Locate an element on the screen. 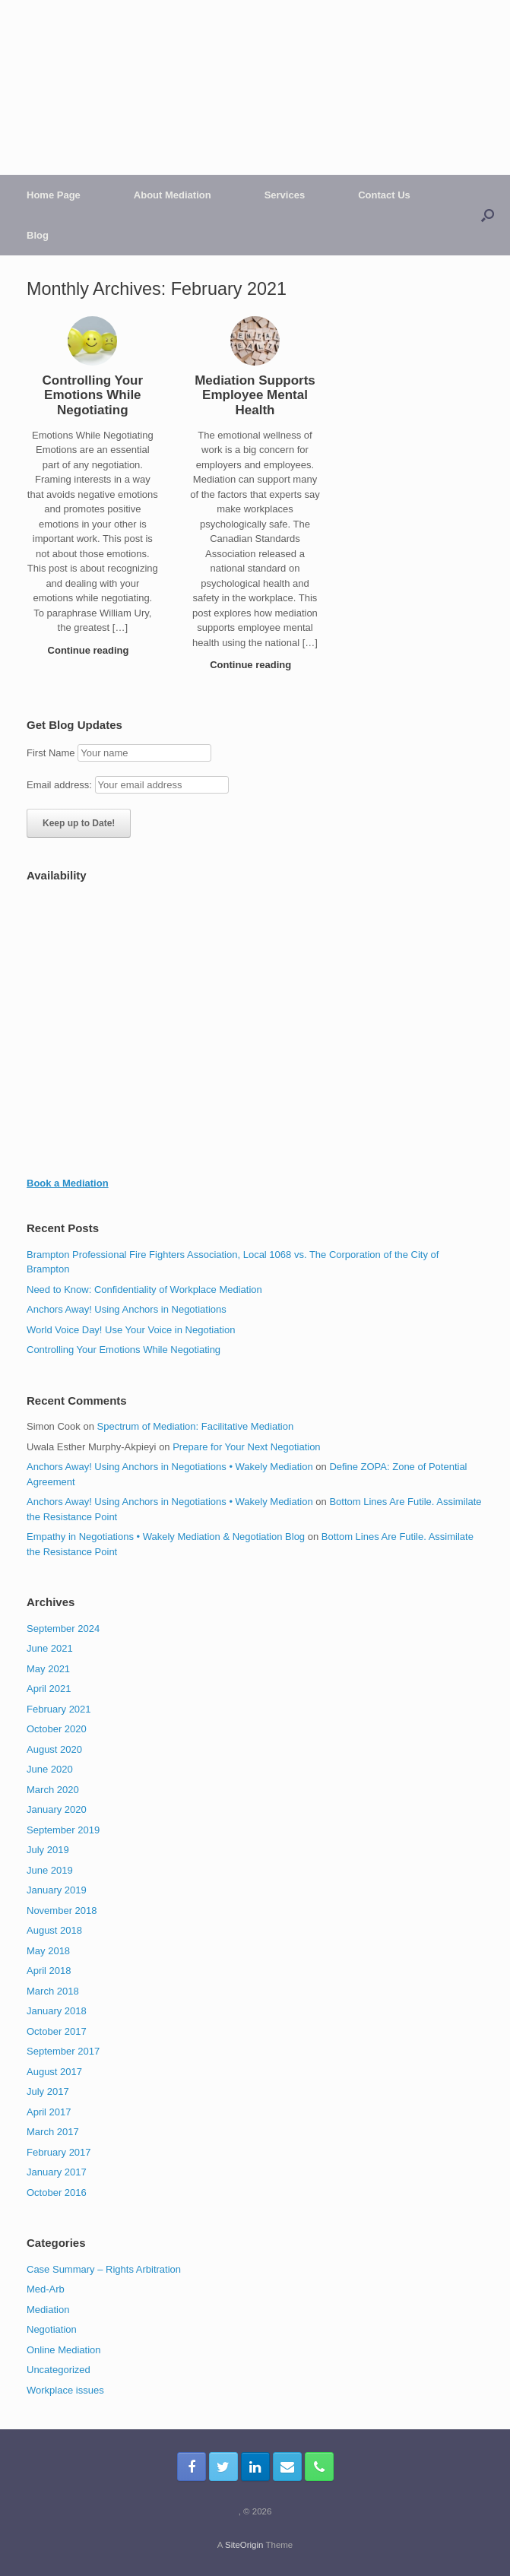 This screenshot has width=510, height=2576. Uncategorized is located at coordinates (58, 2369).